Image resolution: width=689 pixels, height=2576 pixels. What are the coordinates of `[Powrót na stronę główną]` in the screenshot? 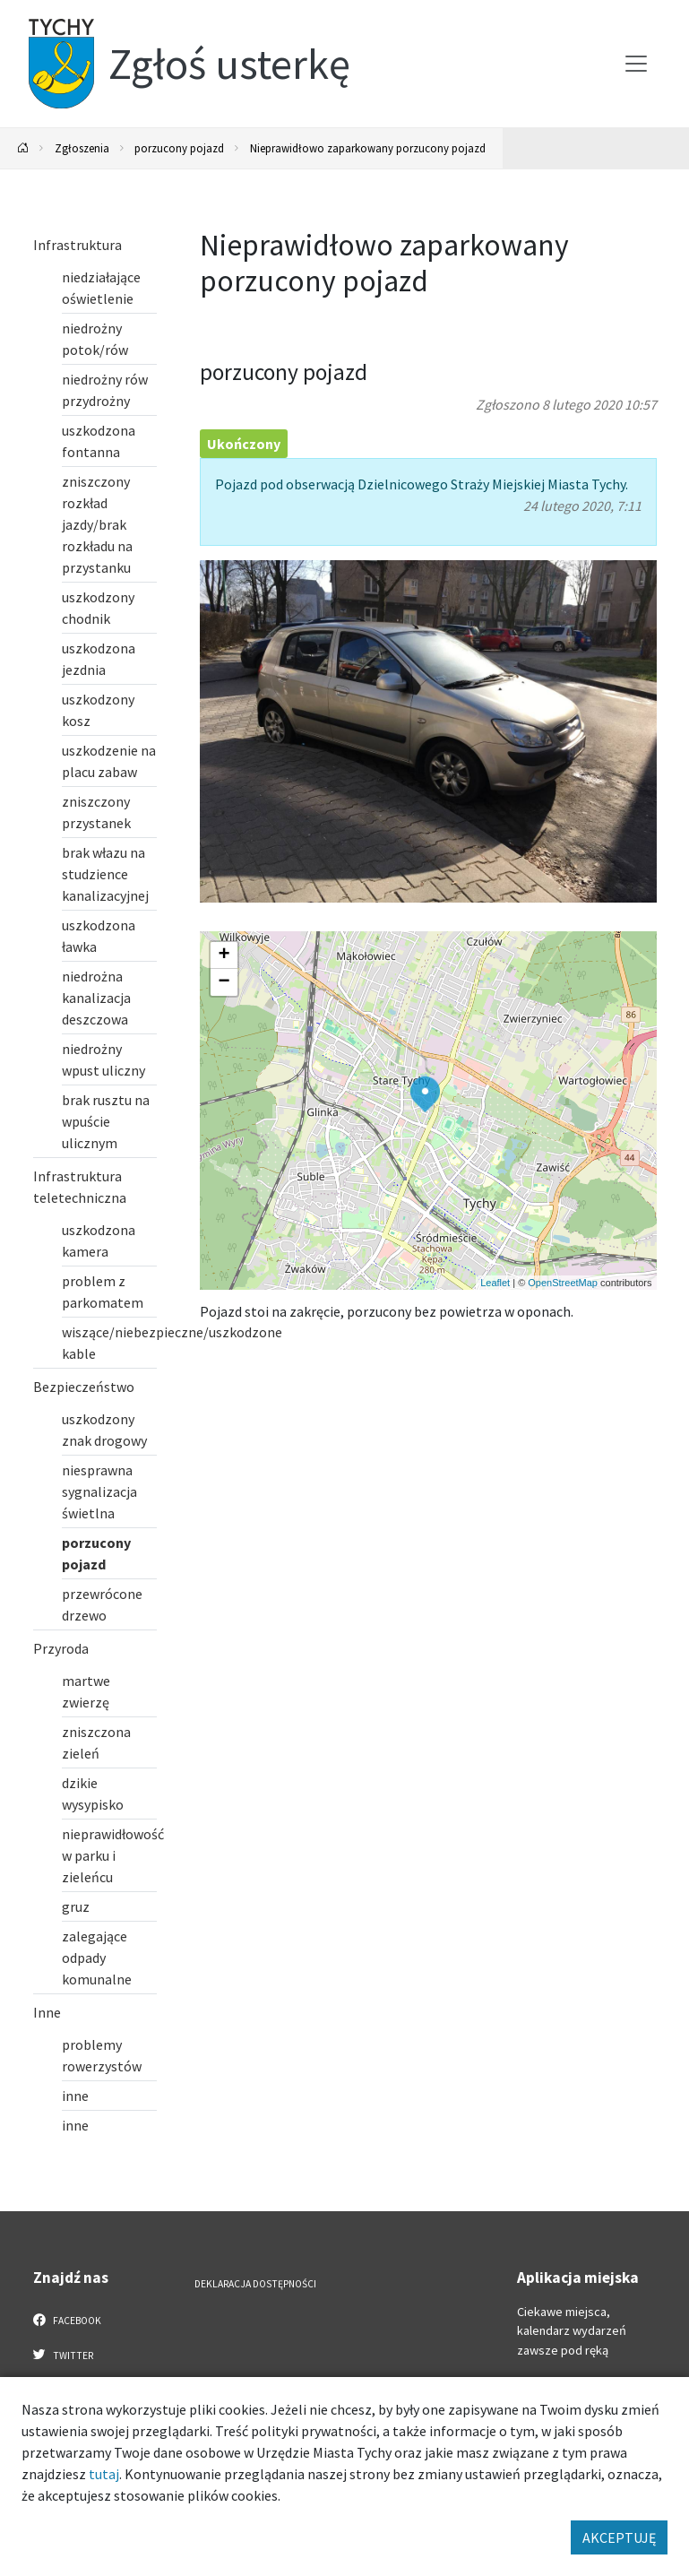 It's located at (23, 148).